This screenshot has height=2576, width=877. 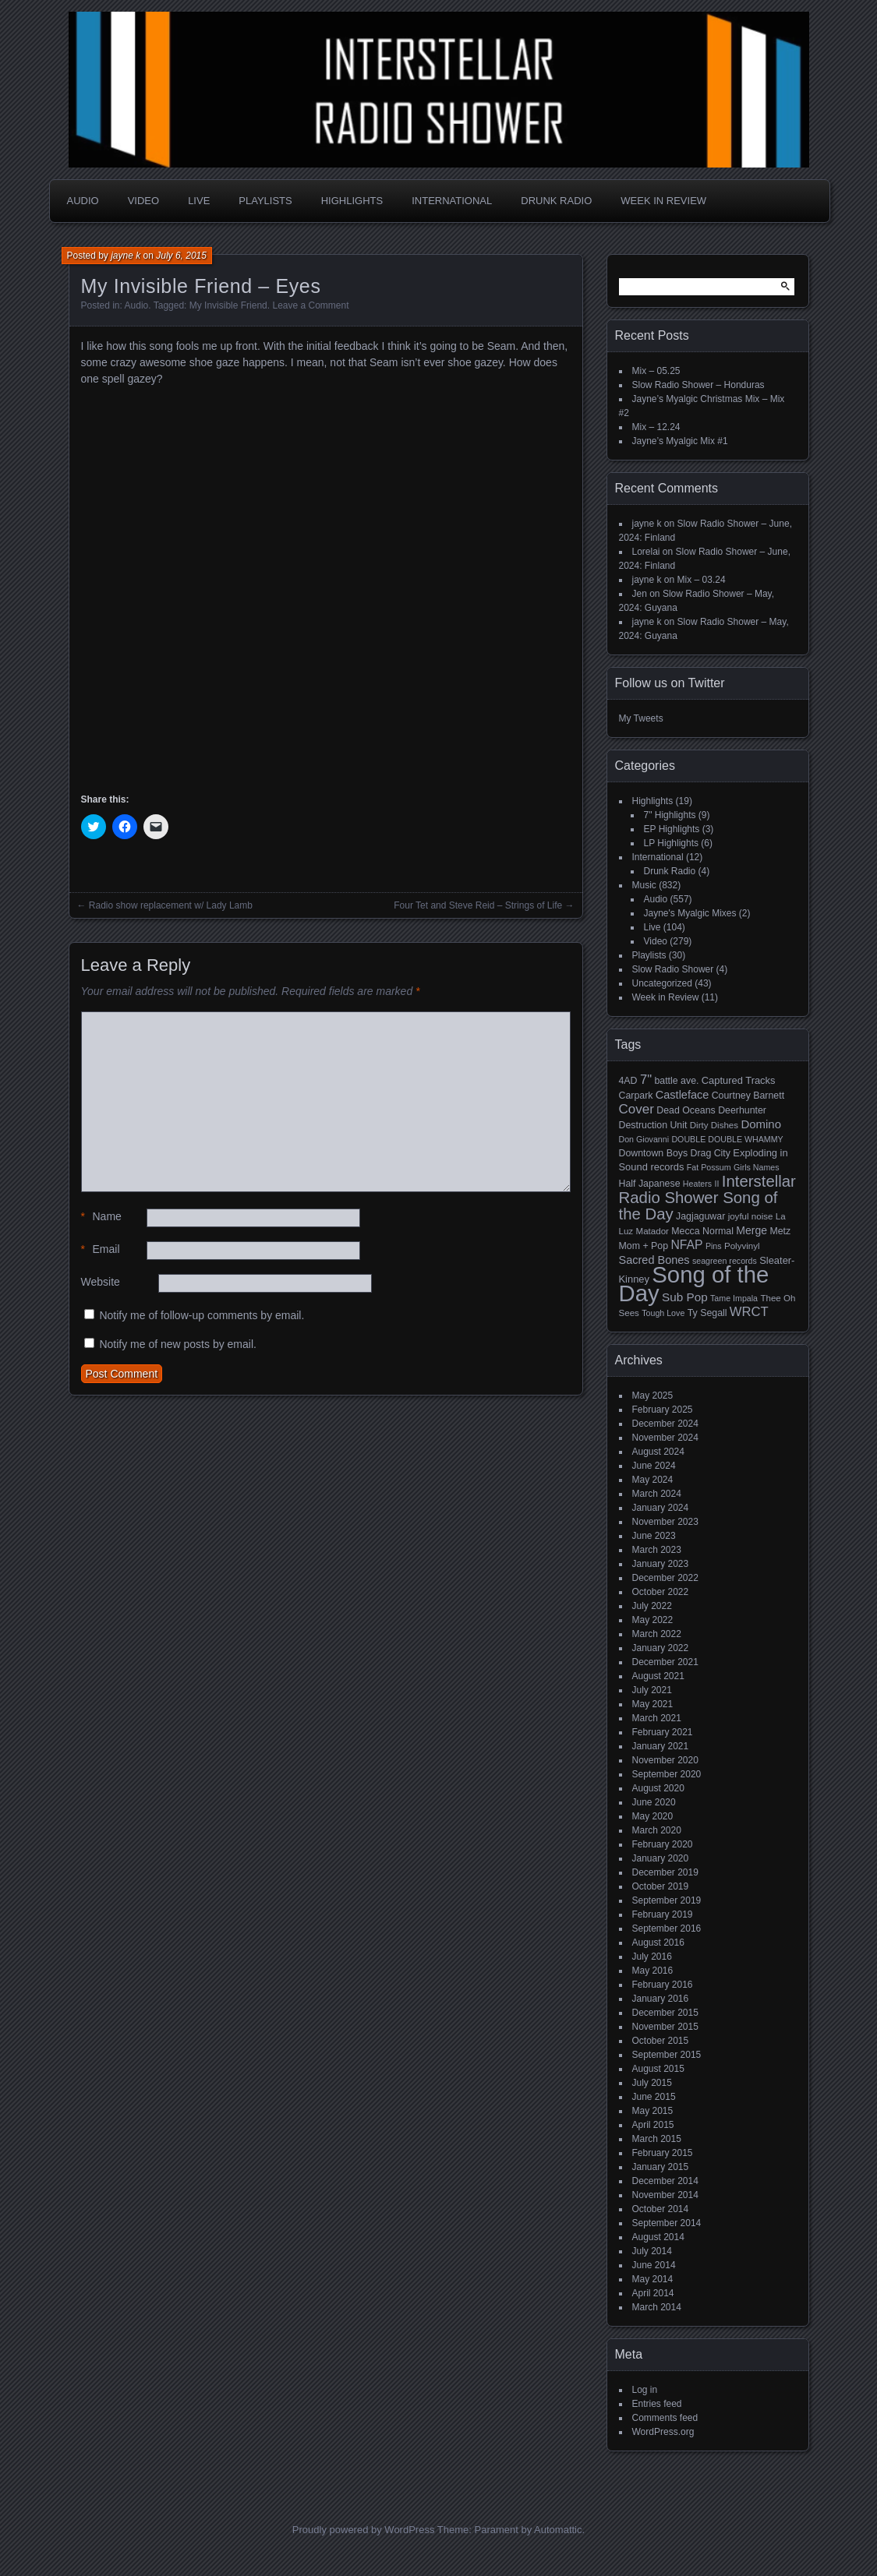 I want to click on DOUBLE DOUBLE WHAMMY [DOUBLE DOUBLE WHAMMY (4 items)], so click(x=727, y=1139).